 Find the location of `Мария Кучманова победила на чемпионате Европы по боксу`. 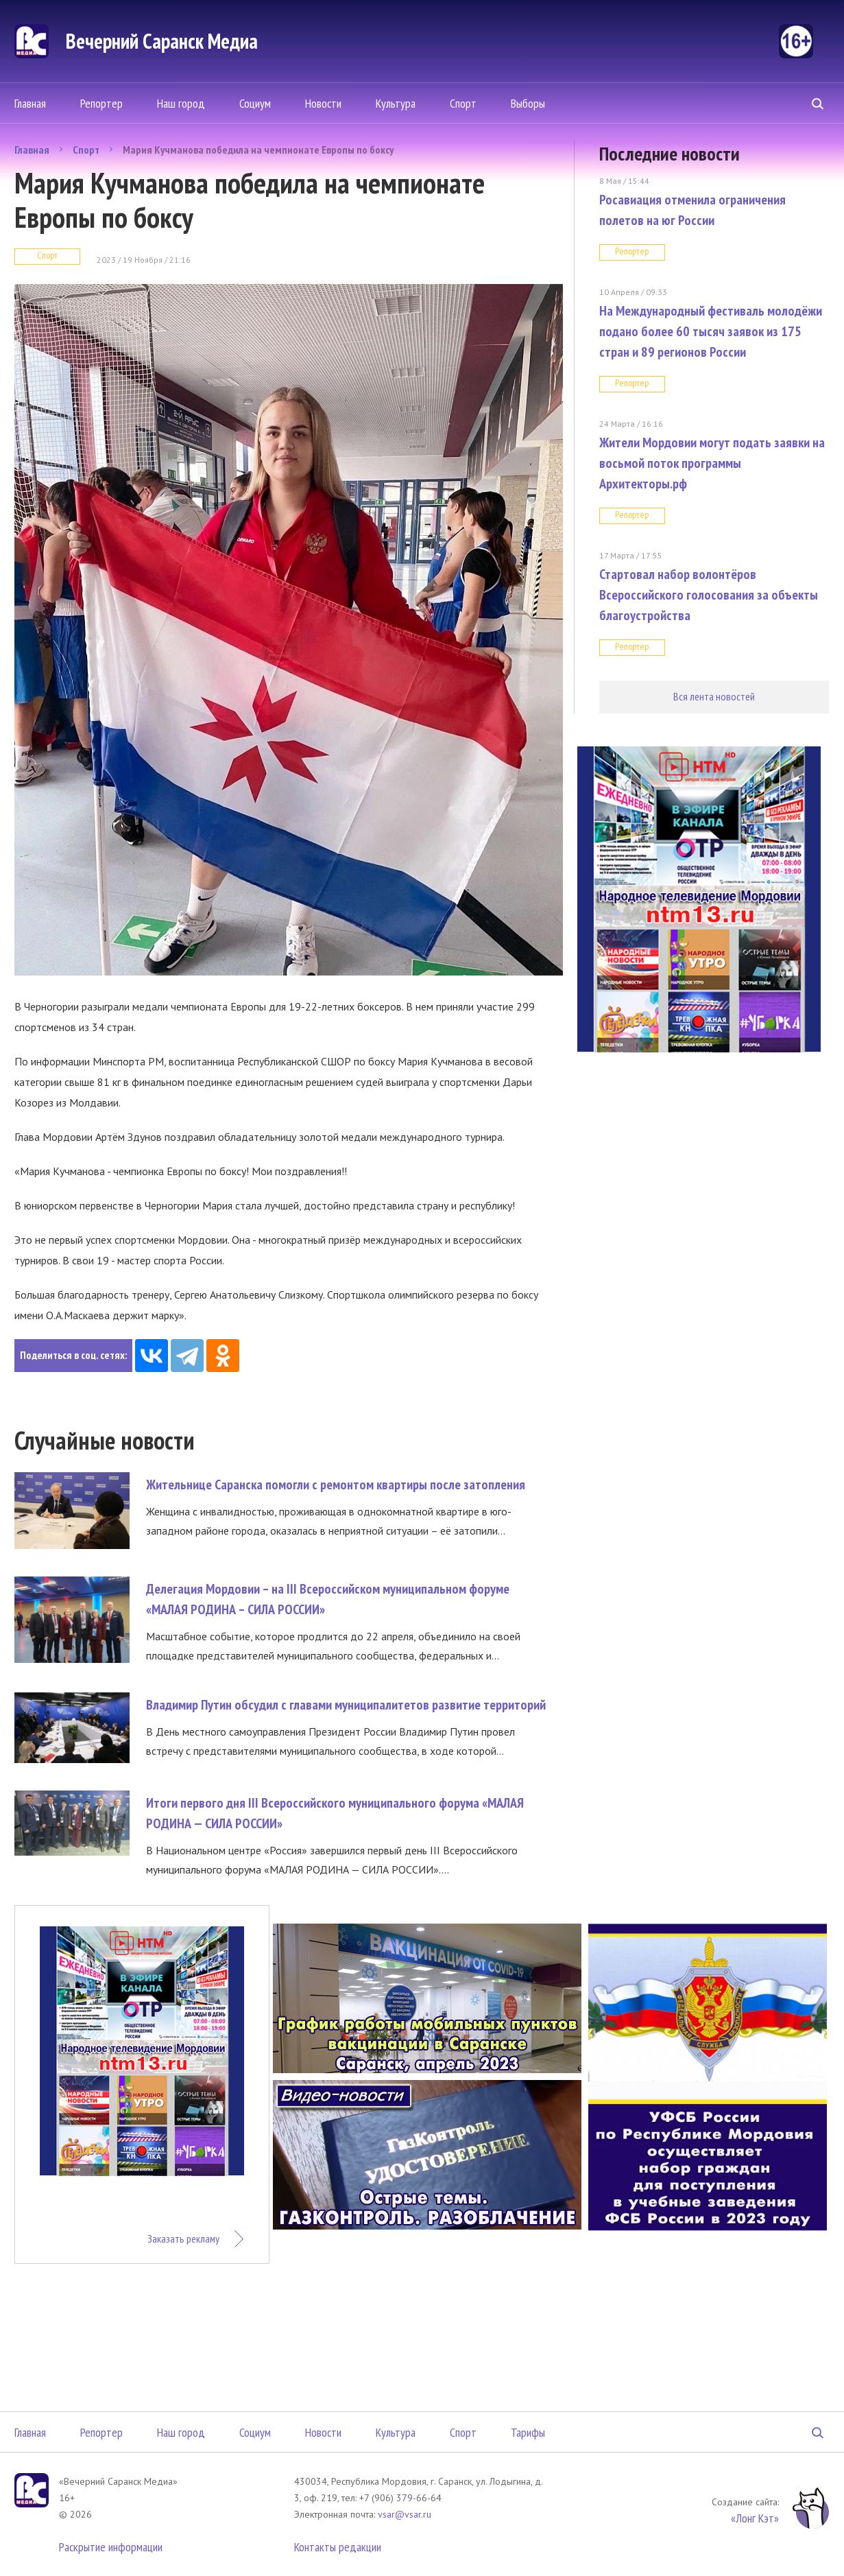

Мария Кучманова победила на чемпионате Европы по боксу is located at coordinates (258, 149).